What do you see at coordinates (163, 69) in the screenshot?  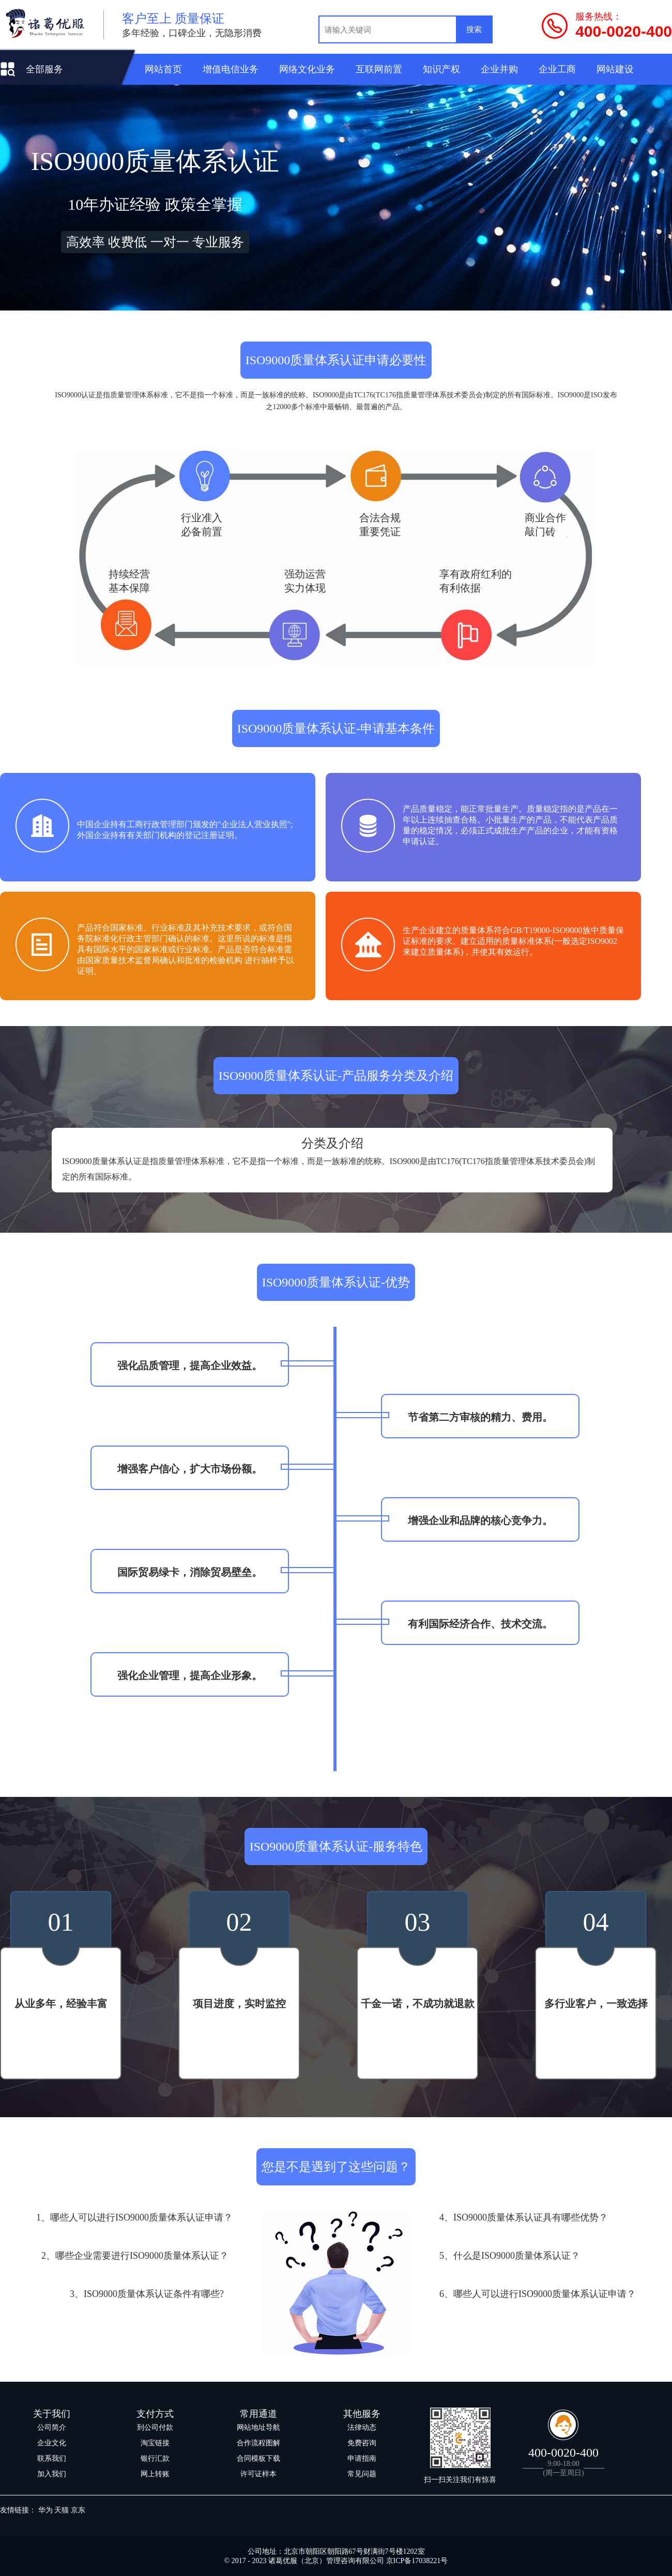 I see `网站首页` at bounding box center [163, 69].